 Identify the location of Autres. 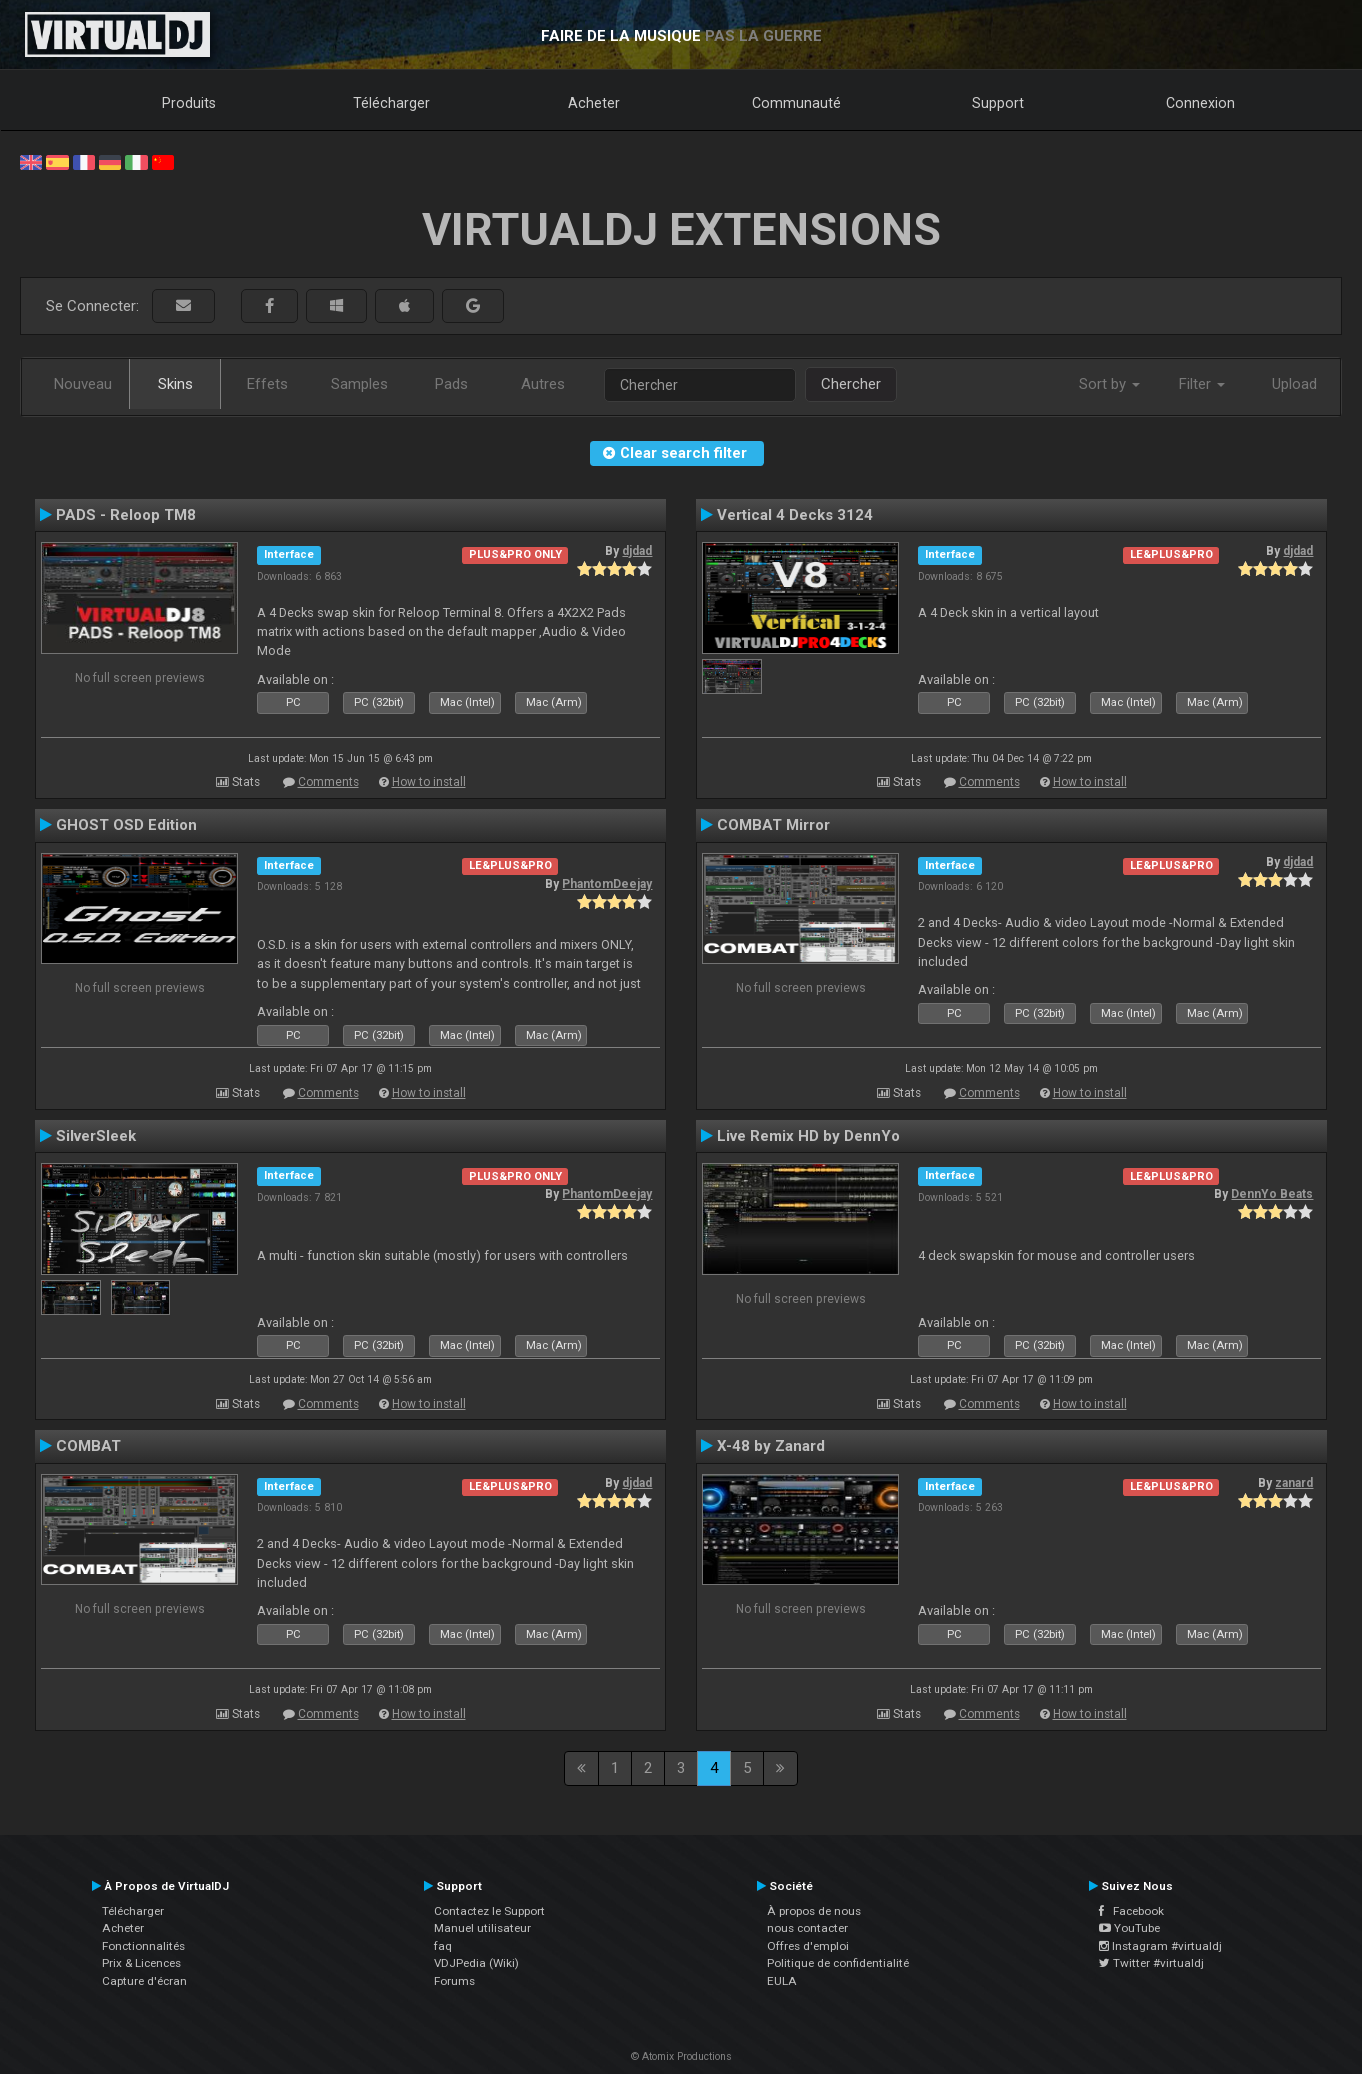
(543, 384).